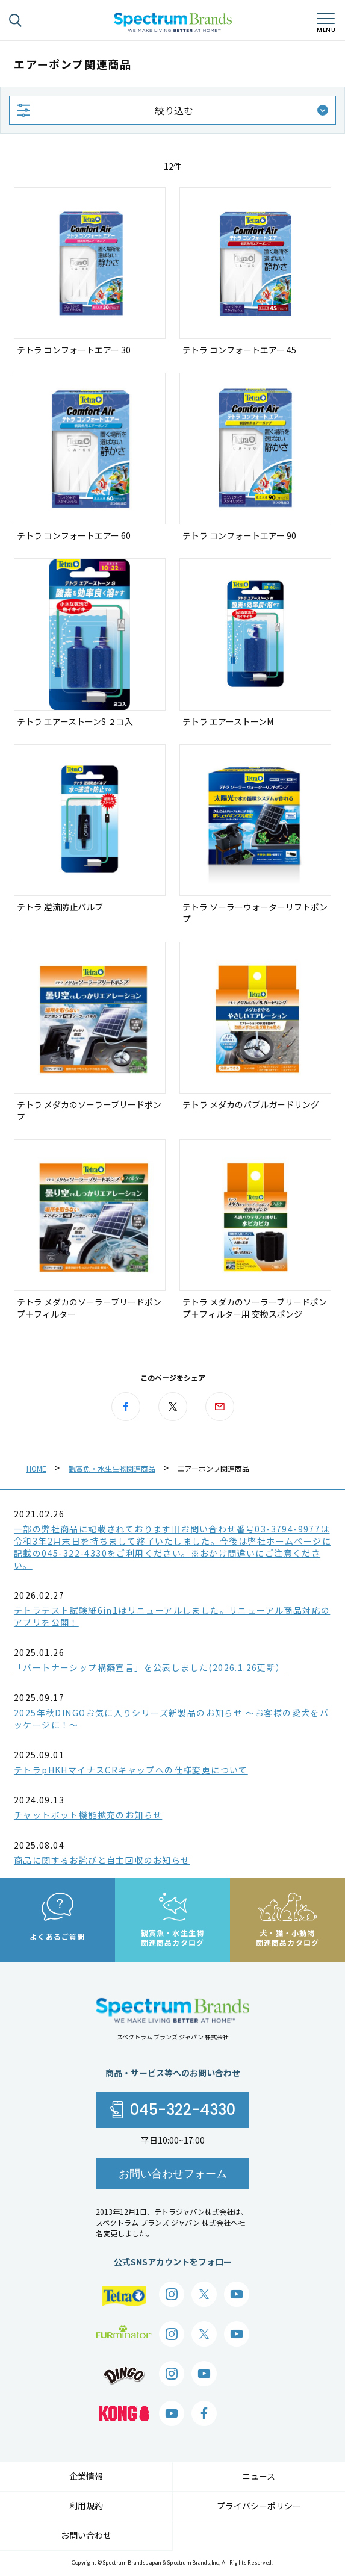 Image resolution: width=345 pixels, height=2576 pixels. I want to click on お問い合わせフォーム, so click(173, 2173).